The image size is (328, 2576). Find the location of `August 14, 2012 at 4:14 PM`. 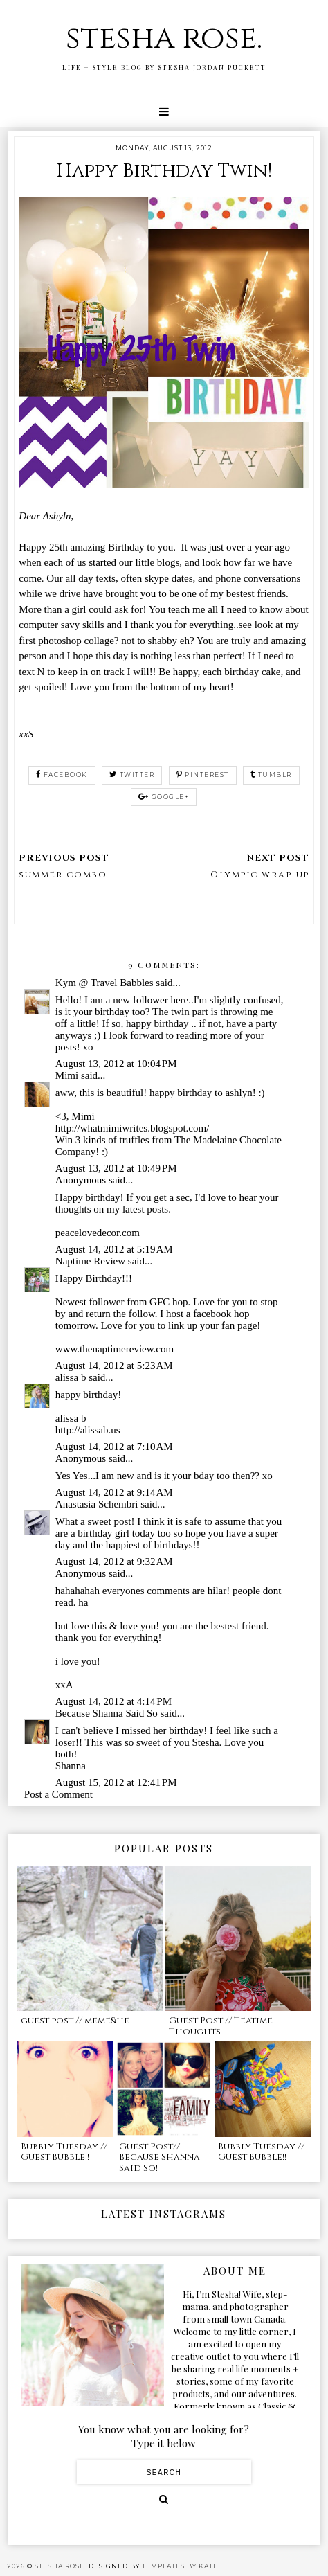

August 14, 2012 at 4:14 PM is located at coordinates (113, 1701).